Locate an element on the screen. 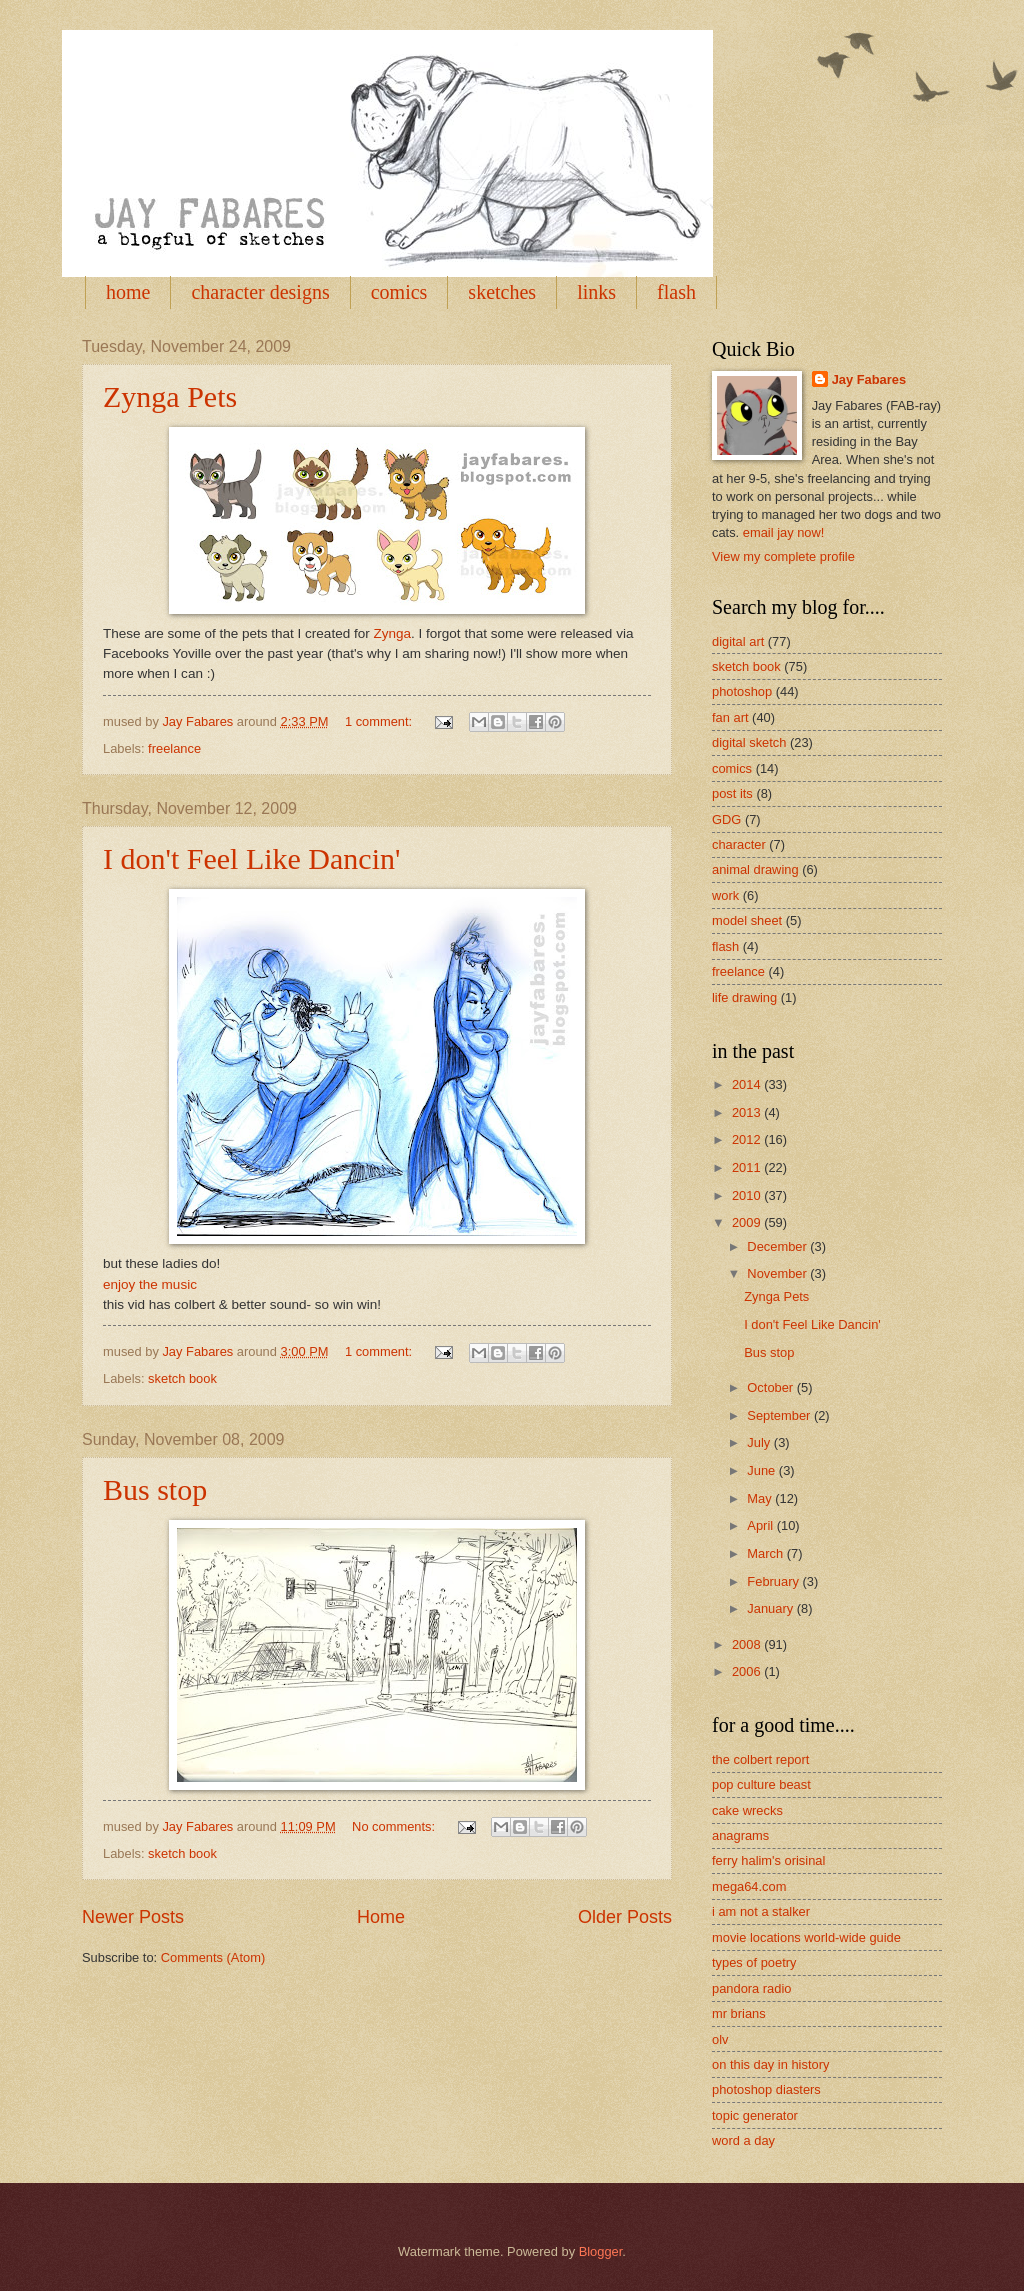 This screenshot has width=1024, height=2291. November is located at coordinates (778, 1273).